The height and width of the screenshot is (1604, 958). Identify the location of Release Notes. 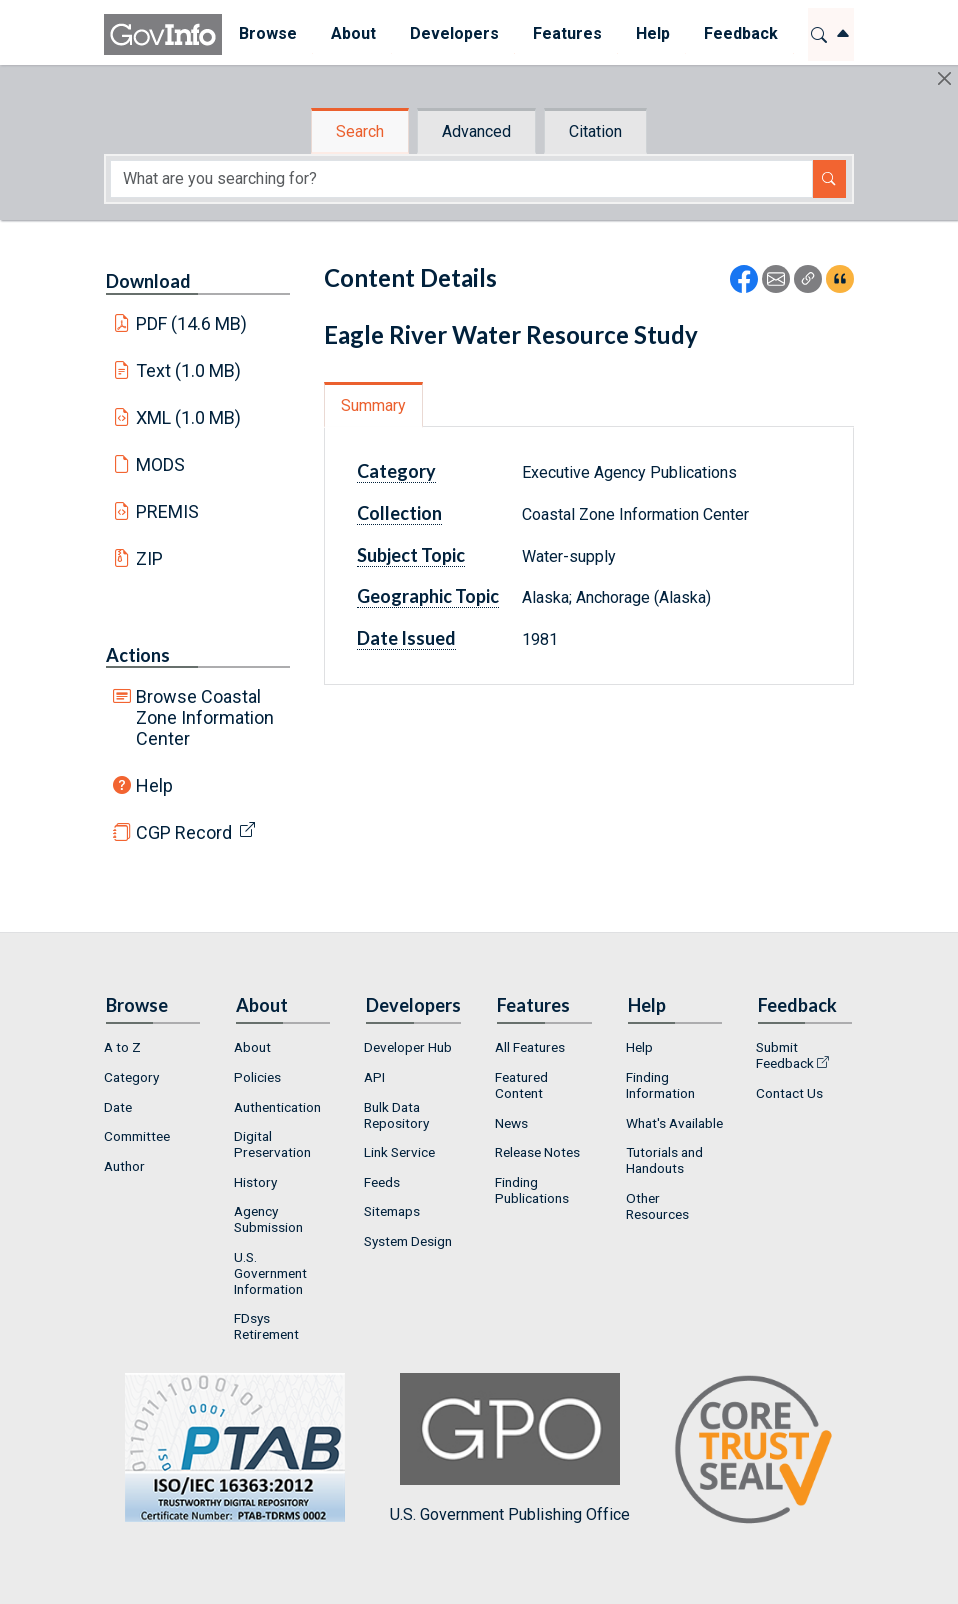
(537, 1152).